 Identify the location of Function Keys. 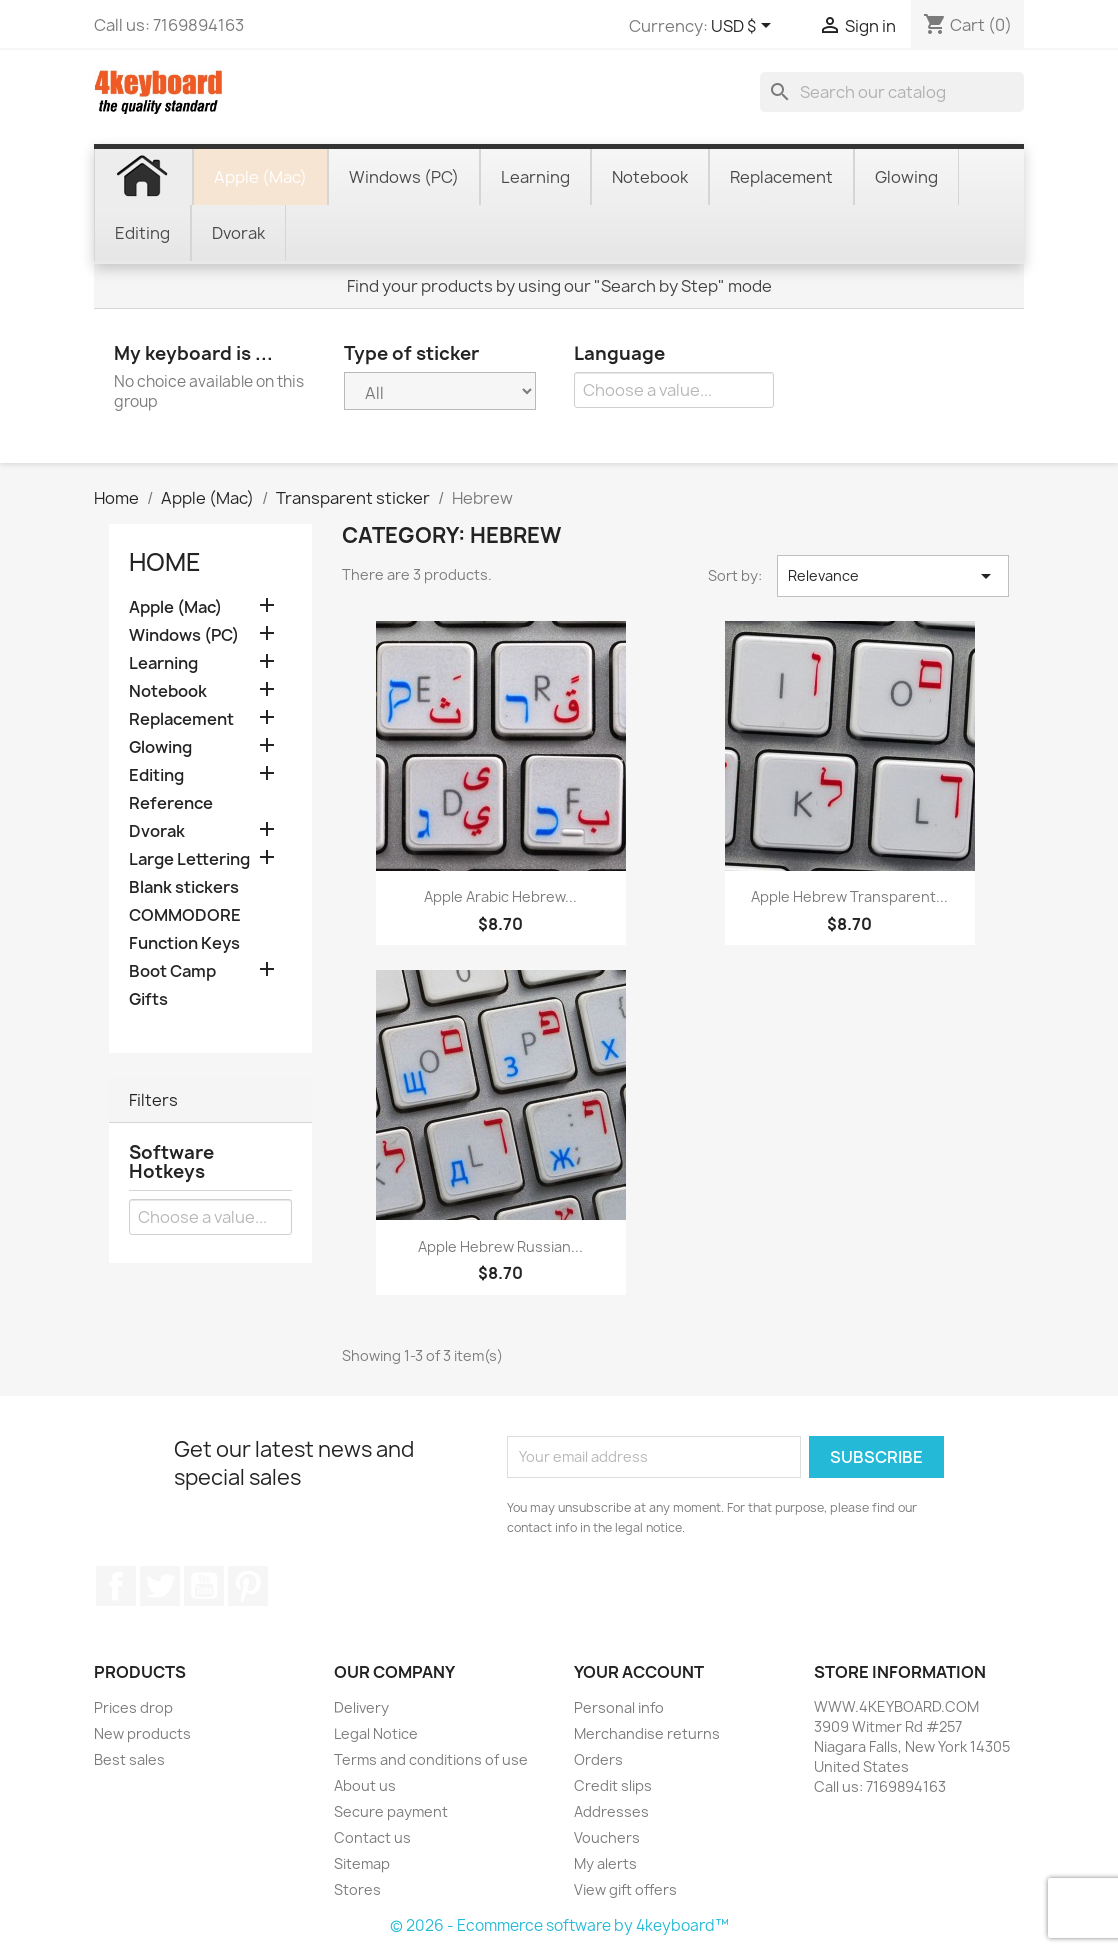
(184, 943).